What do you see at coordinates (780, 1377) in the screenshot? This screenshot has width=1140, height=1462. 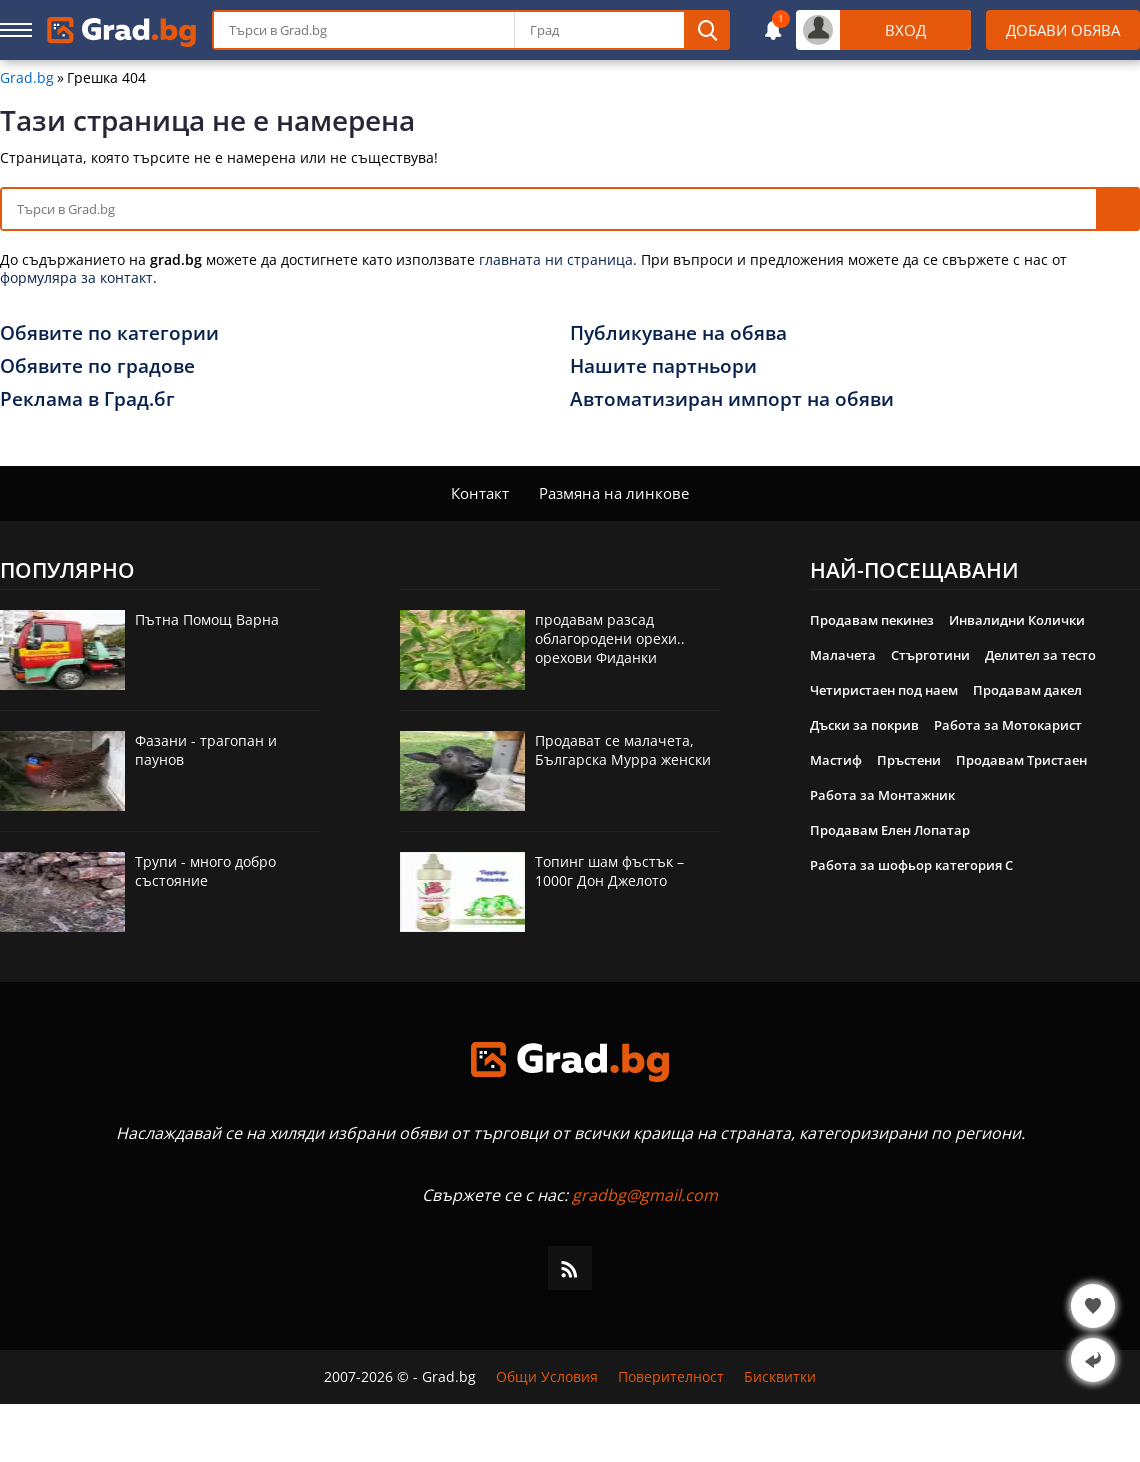 I see `Бисквитки` at bounding box center [780, 1377].